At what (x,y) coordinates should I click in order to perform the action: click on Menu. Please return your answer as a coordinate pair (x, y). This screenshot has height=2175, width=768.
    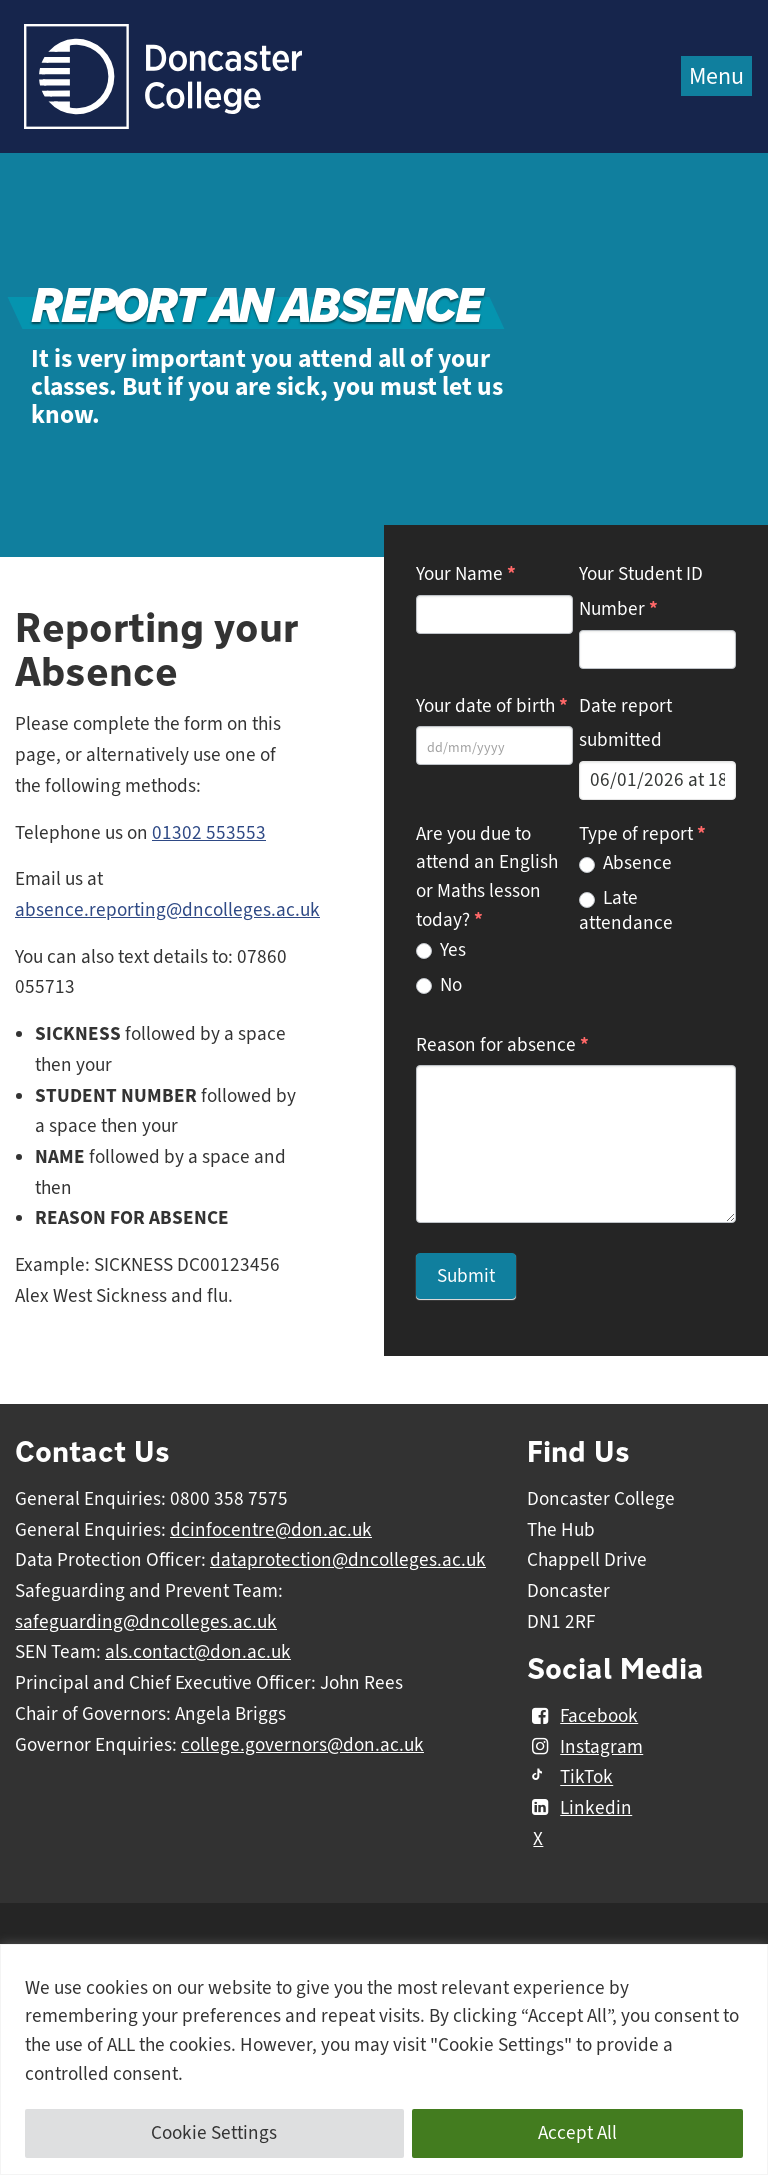
    Looking at the image, I should click on (716, 76).